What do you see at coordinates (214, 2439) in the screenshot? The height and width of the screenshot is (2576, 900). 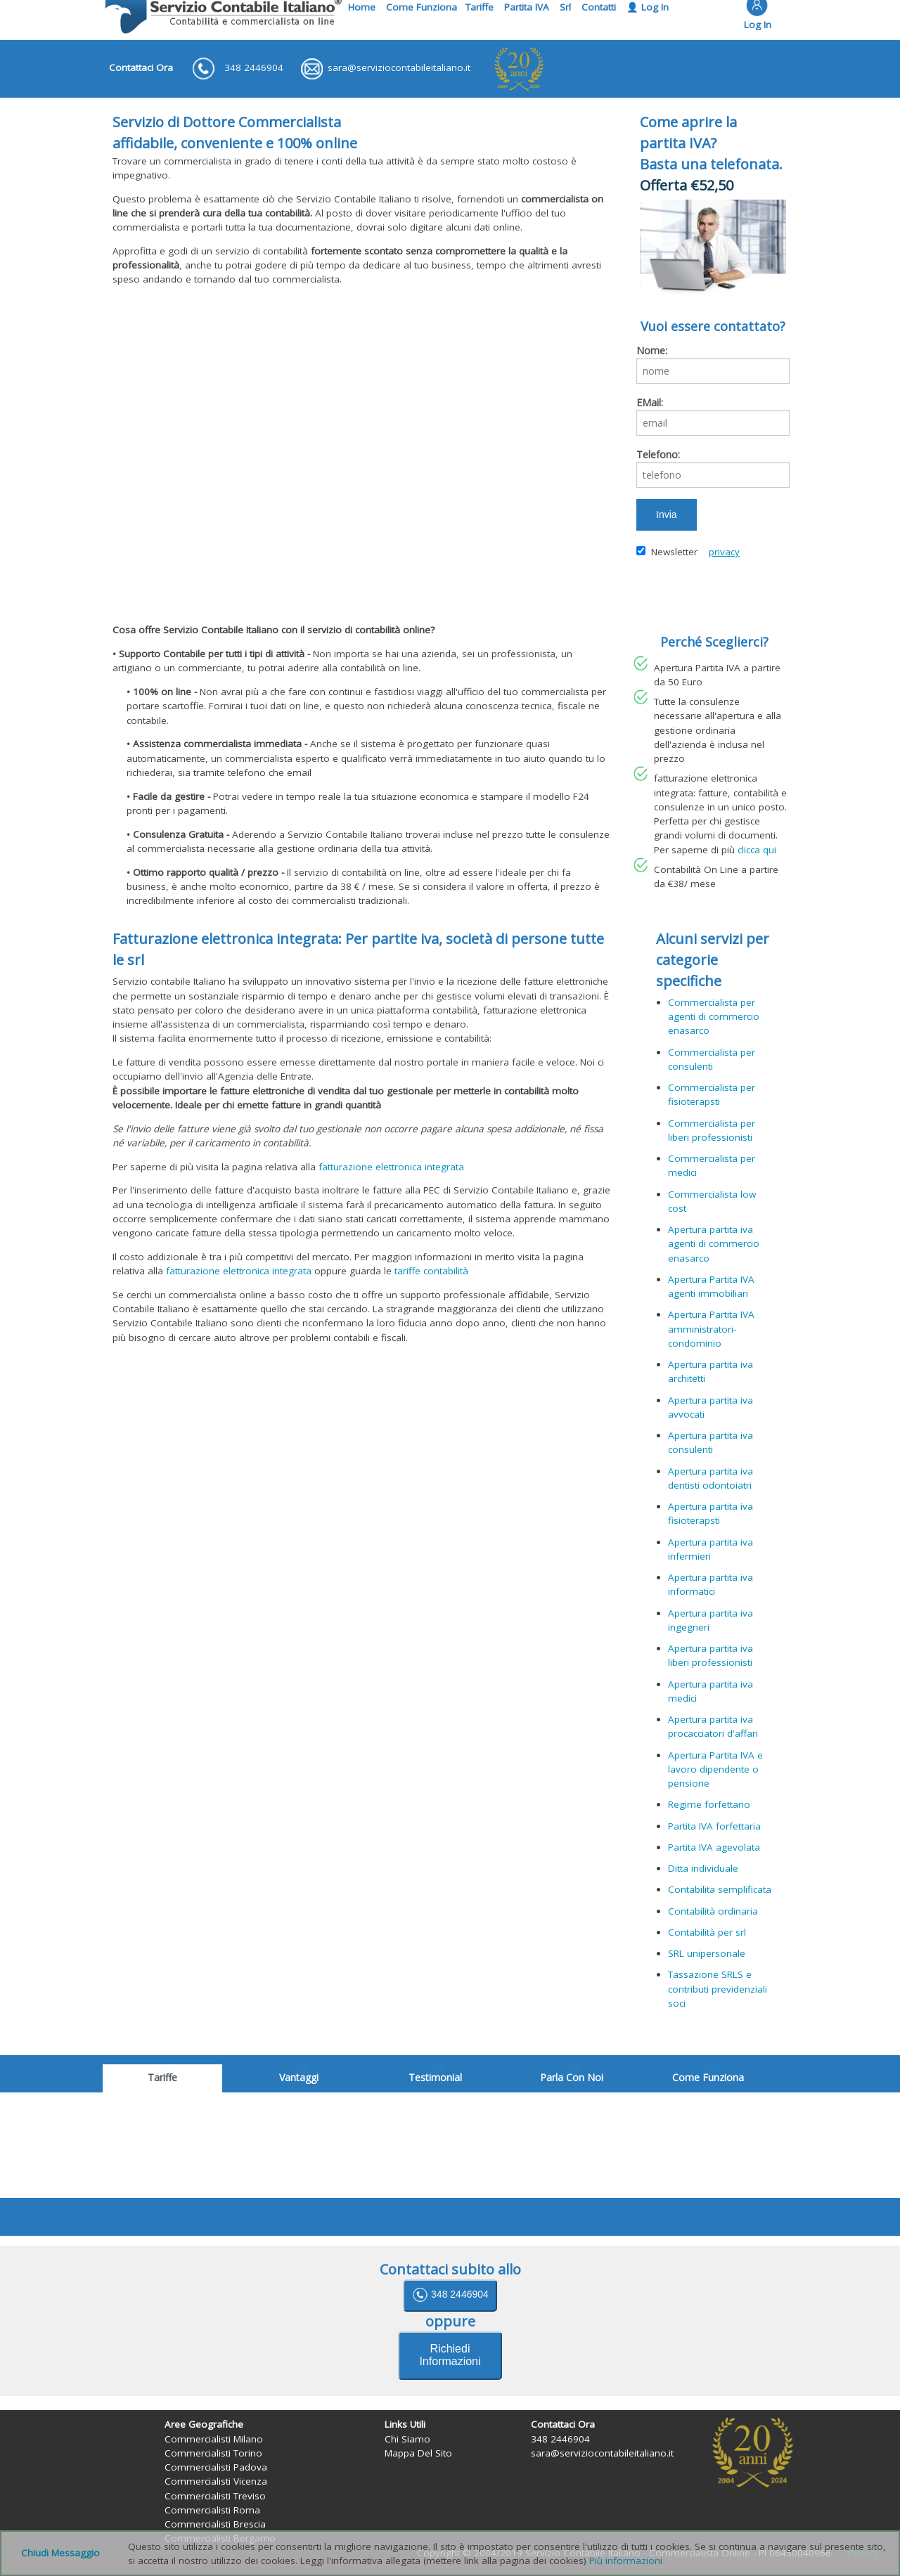 I see `Commercialisti Milano` at bounding box center [214, 2439].